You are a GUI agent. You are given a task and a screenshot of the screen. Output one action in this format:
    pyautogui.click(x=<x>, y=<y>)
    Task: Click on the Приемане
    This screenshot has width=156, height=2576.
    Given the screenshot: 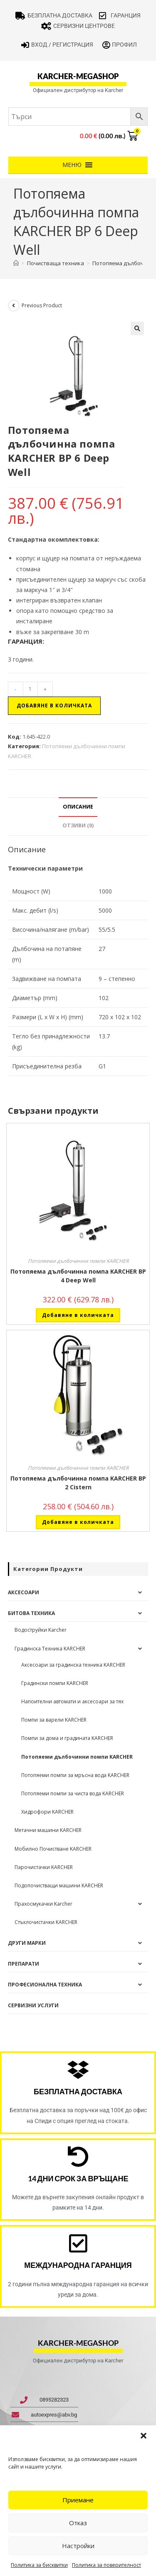 What is the action you would take?
    pyautogui.click(x=78, y=2500)
    